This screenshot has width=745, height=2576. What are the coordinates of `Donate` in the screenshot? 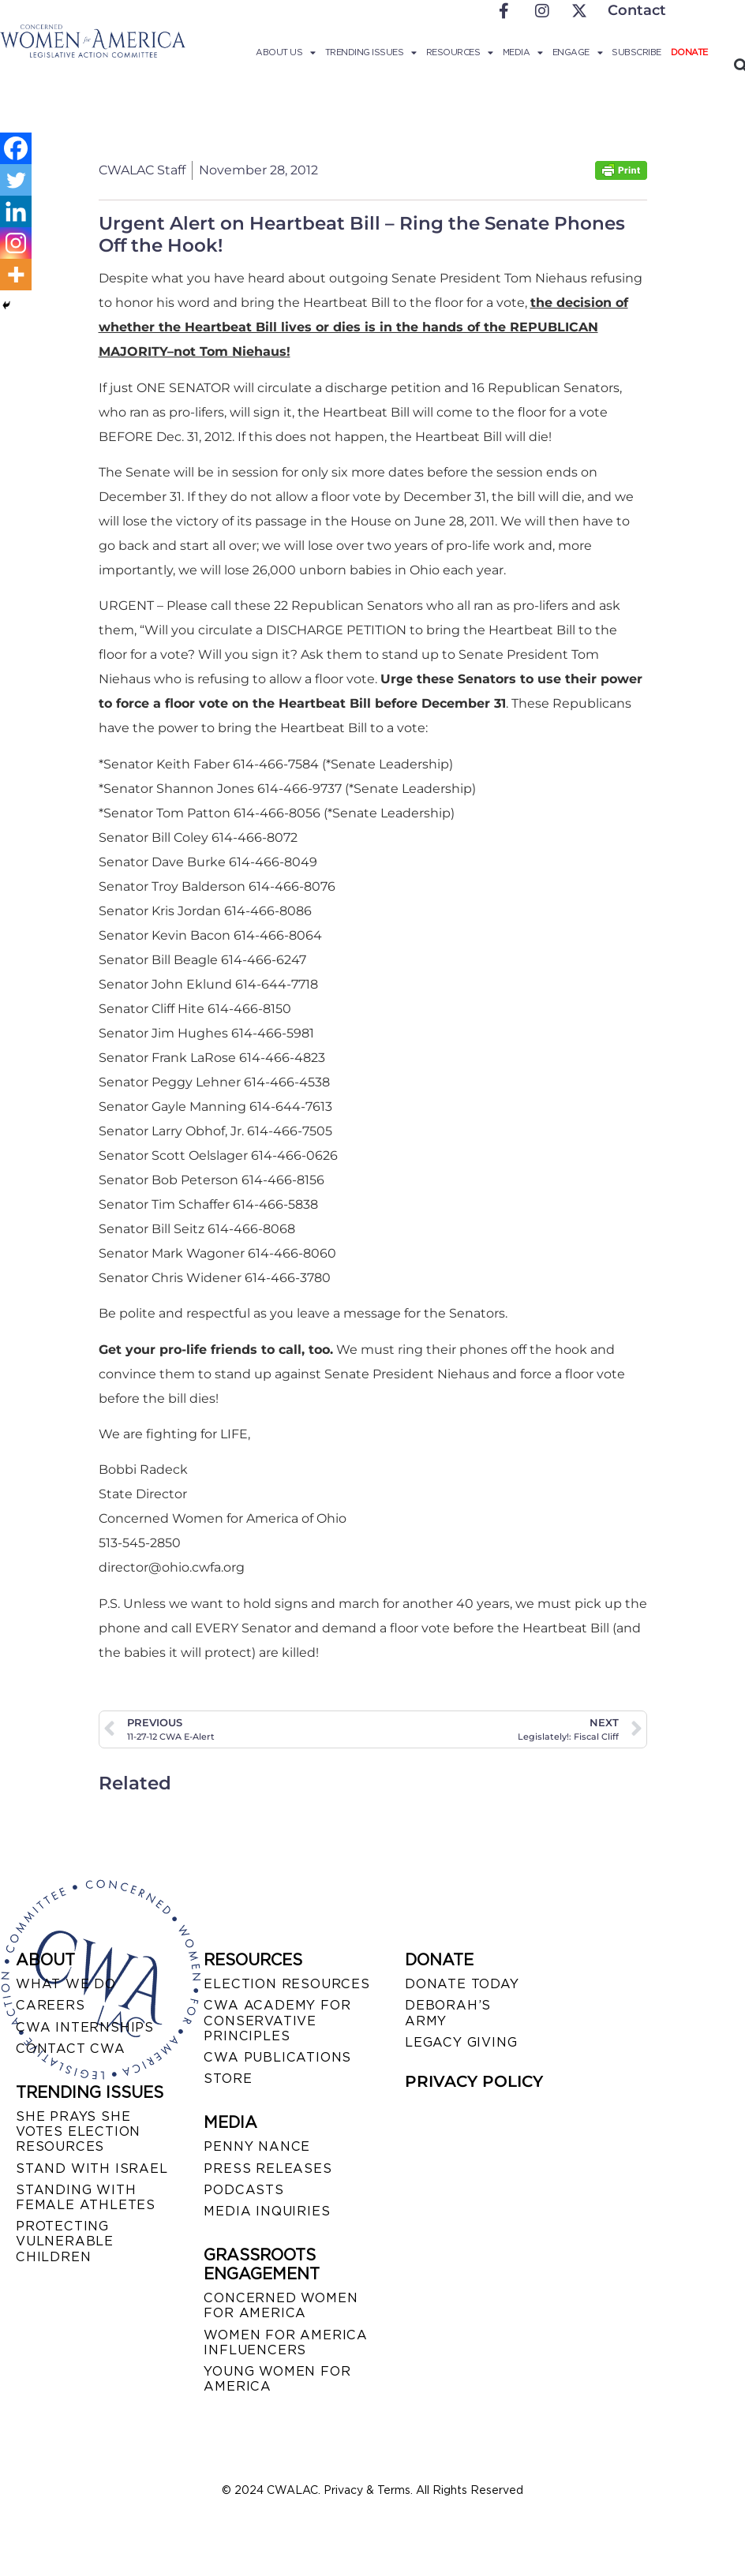 It's located at (689, 52).